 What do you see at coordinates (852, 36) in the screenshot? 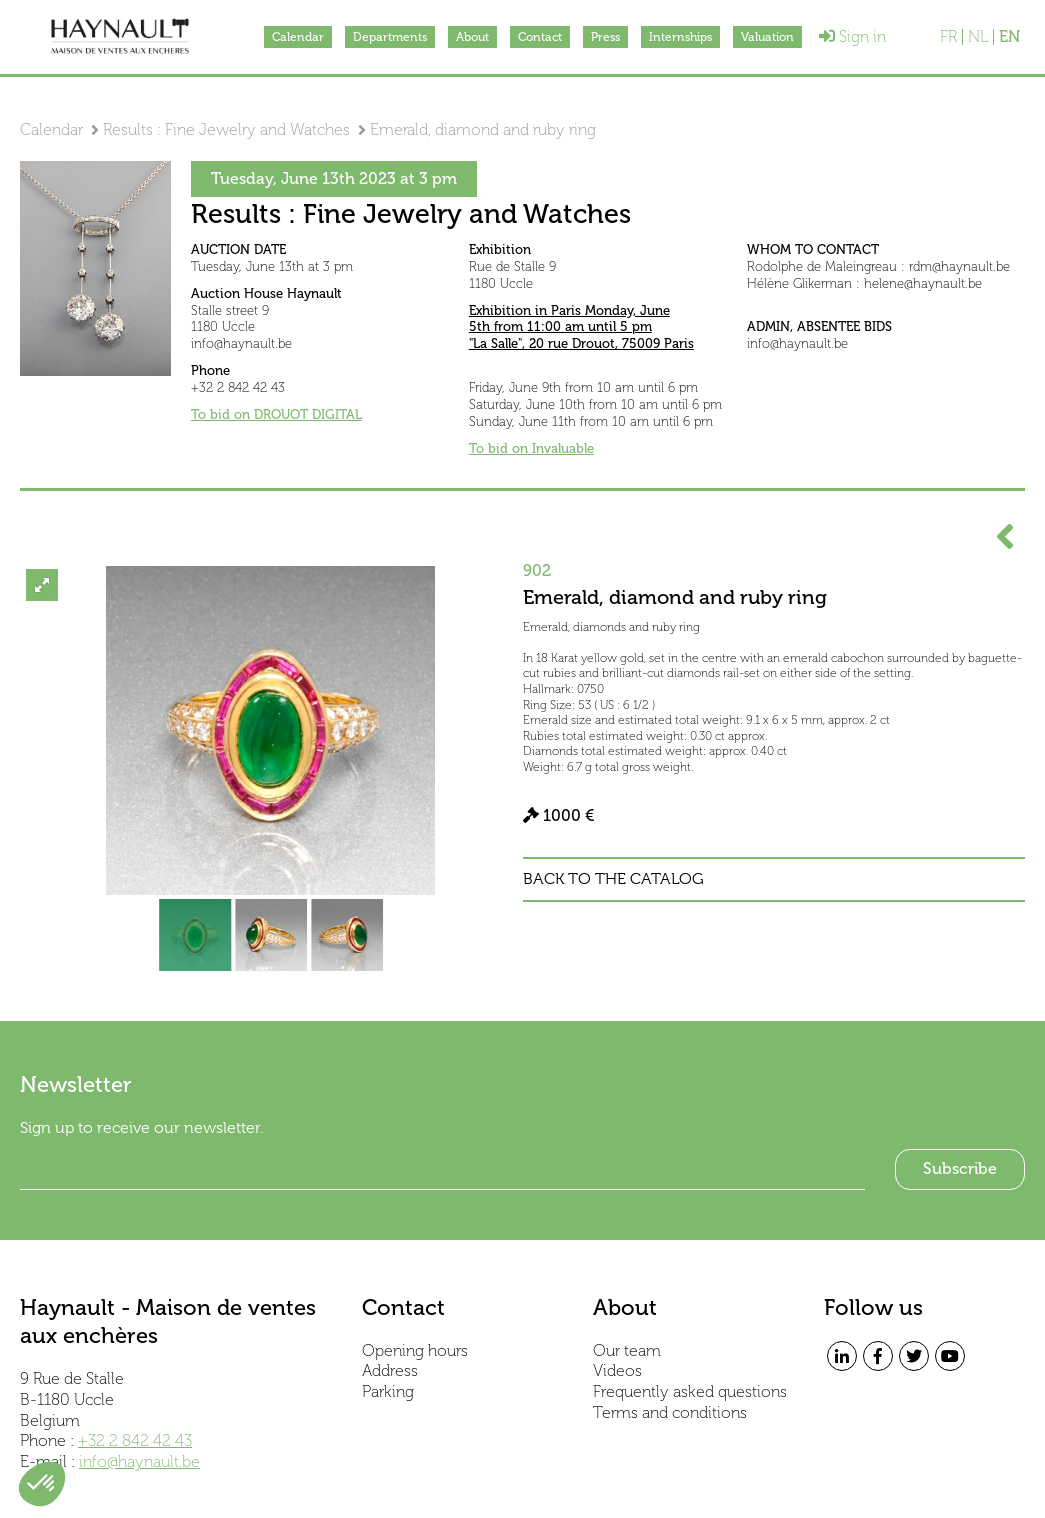
I see `Sign in` at bounding box center [852, 36].